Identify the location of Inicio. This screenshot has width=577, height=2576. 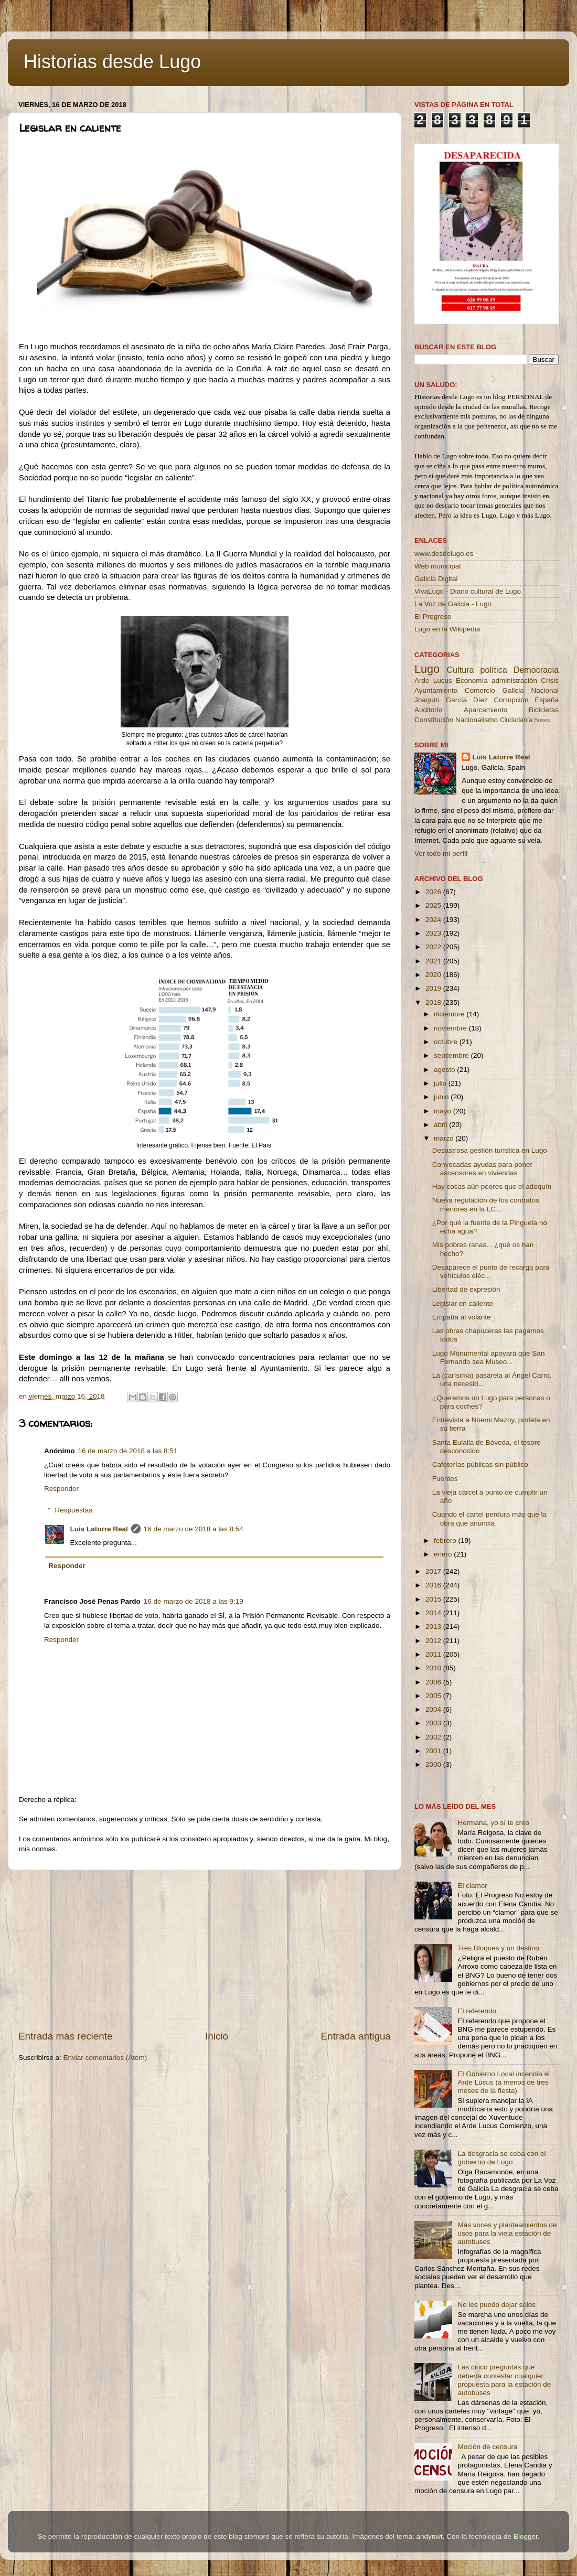
(216, 2036).